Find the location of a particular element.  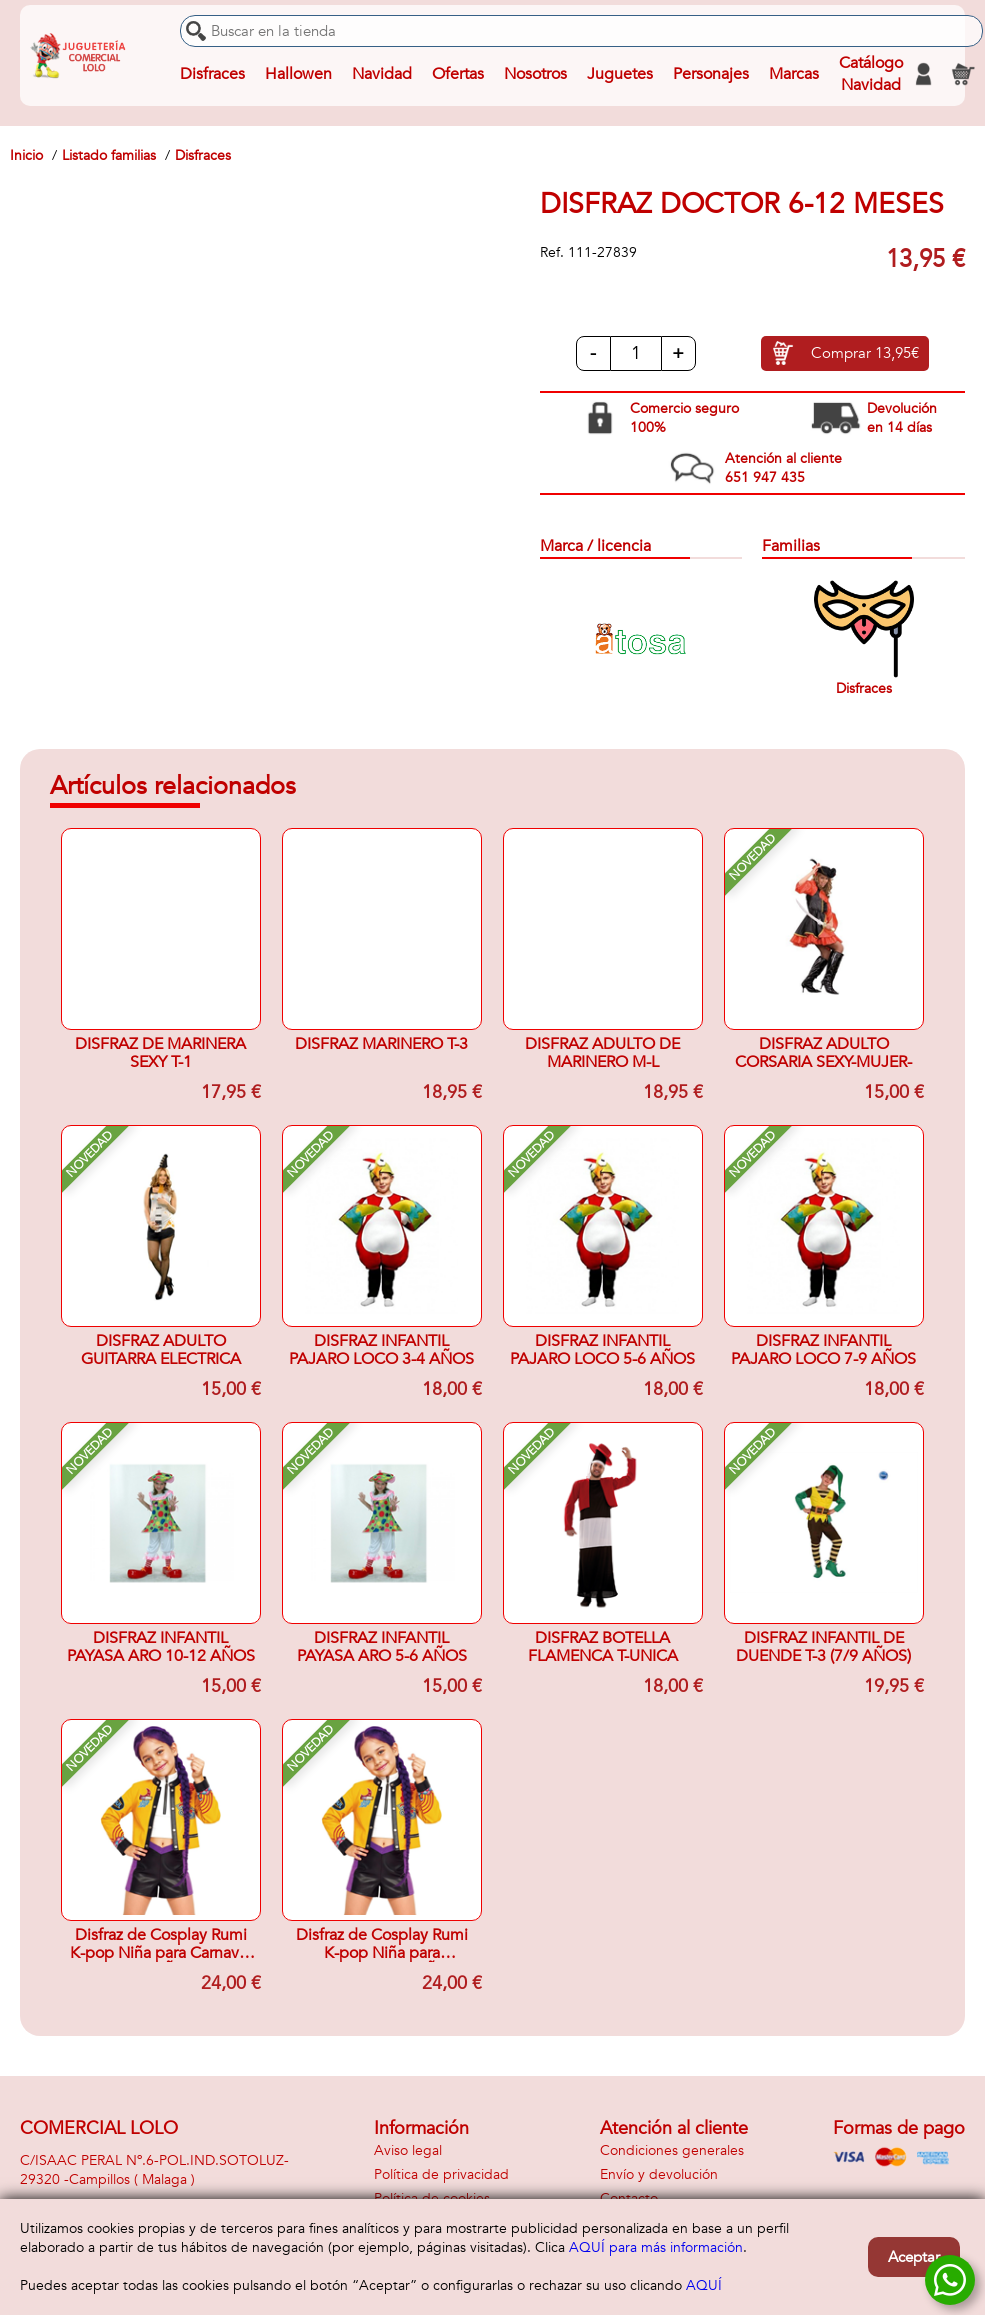

Comprar is located at coordinates (865, 354).